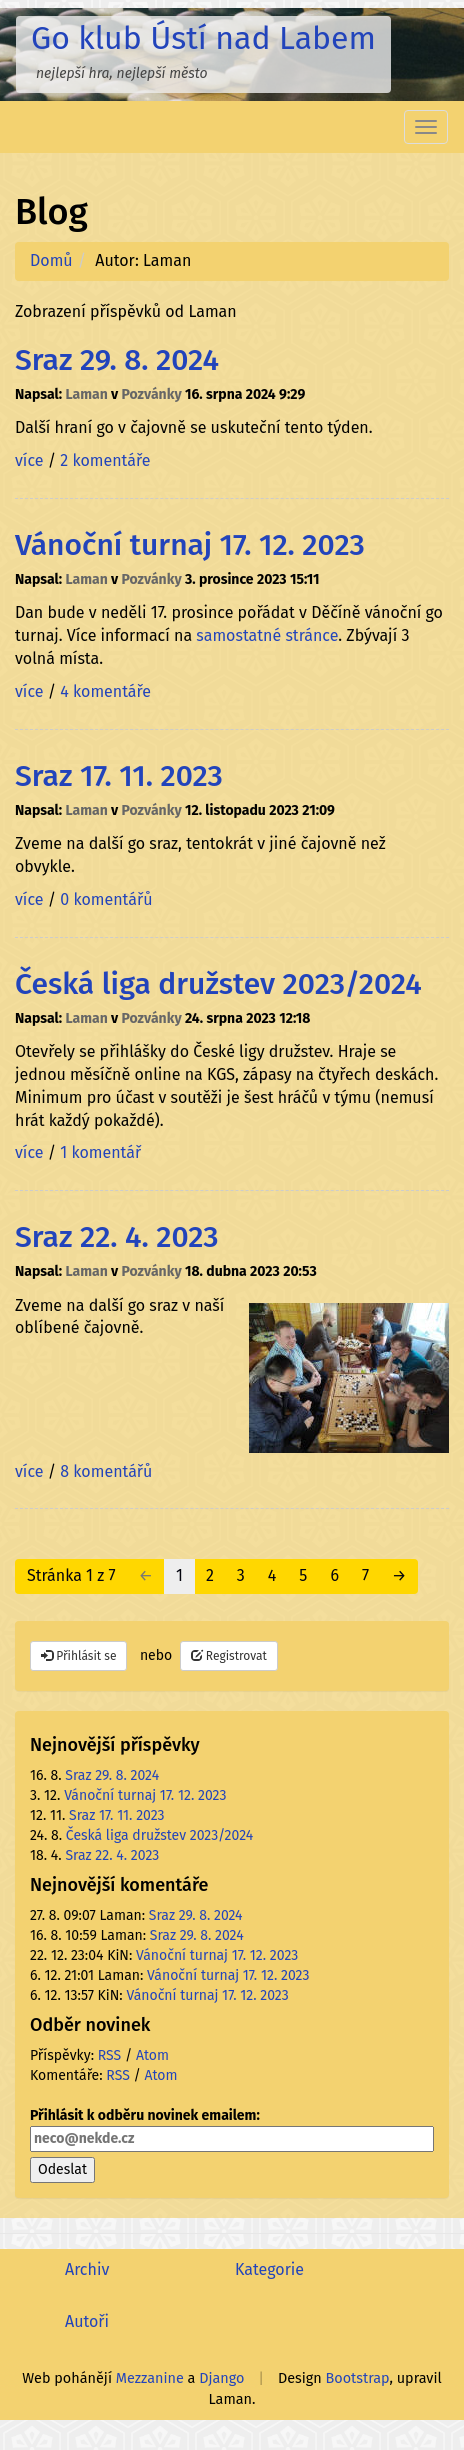  Describe the element at coordinates (78, 1656) in the screenshot. I see `Přihlásit se` at that location.